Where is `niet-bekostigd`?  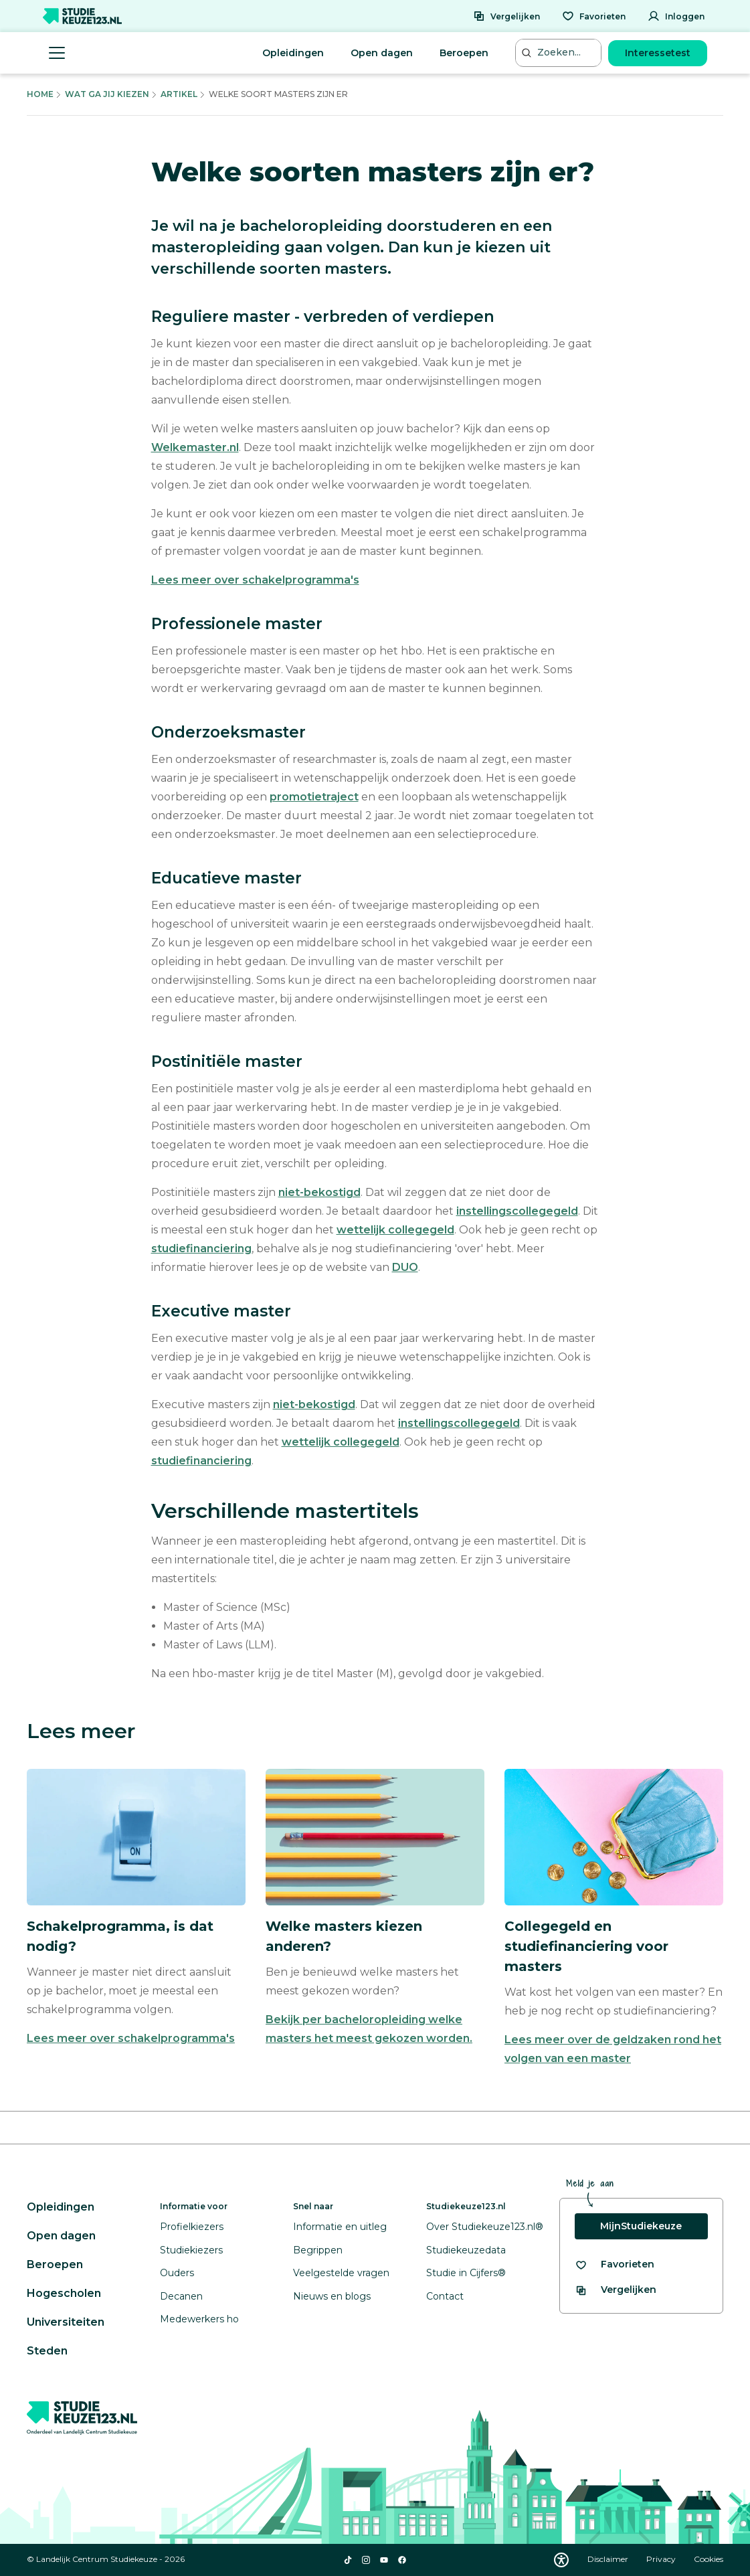
niet-bekostigd is located at coordinates (319, 1192).